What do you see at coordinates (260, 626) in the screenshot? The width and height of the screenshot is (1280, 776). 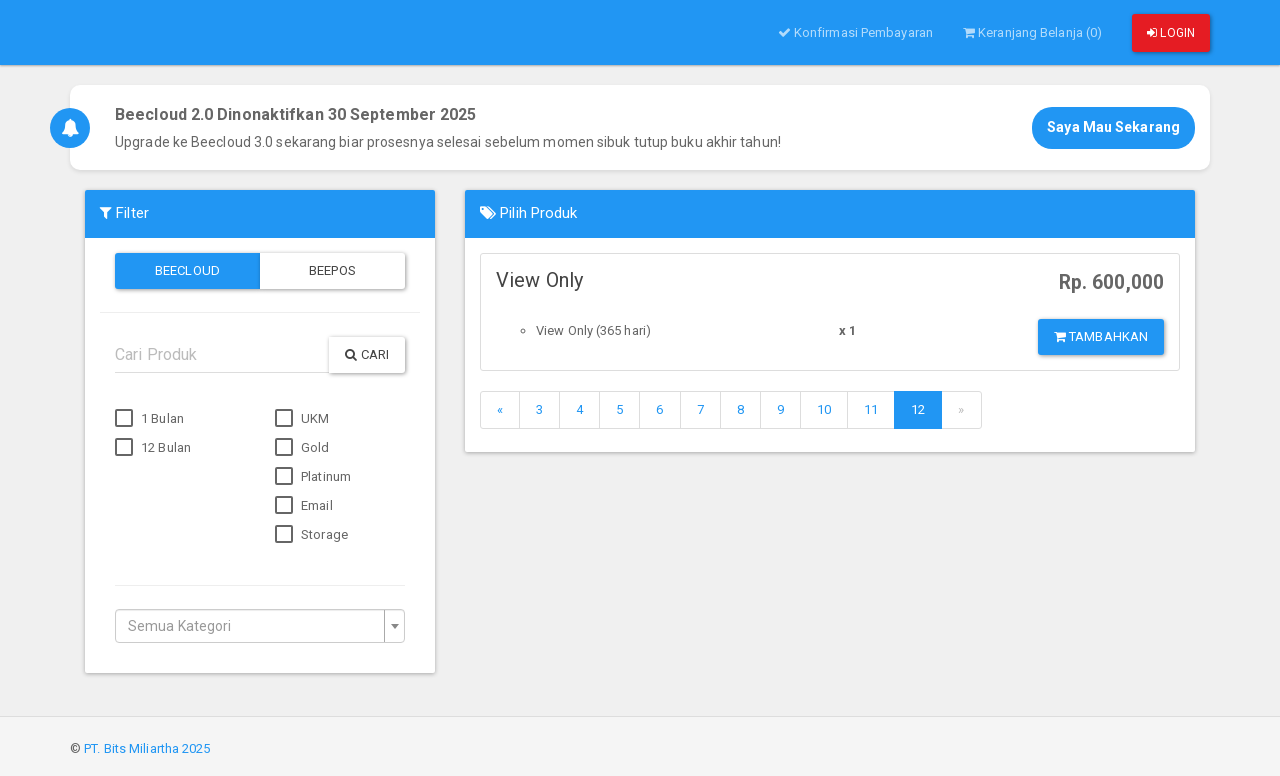 I see `[combobox]` at bounding box center [260, 626].